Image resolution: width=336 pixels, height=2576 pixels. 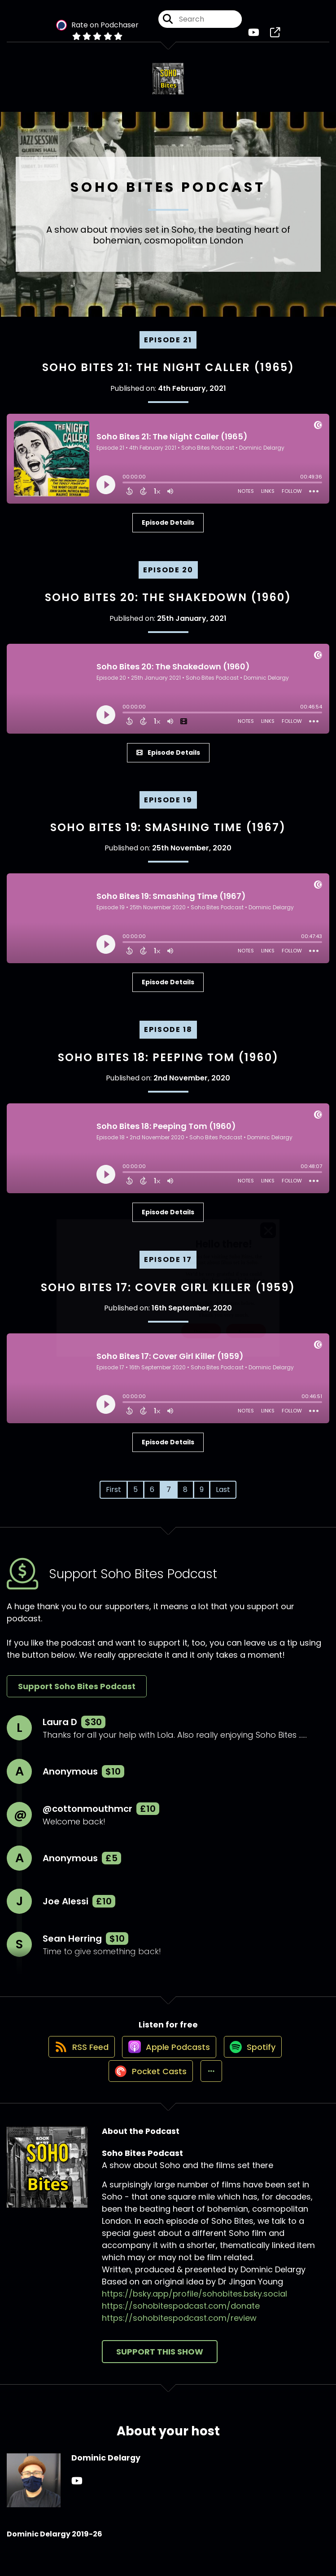 What do you see at coordinates (255, 2060) in the screenshot?
I see `[Listen on Spotify]` at bounding box center [255, 2060].